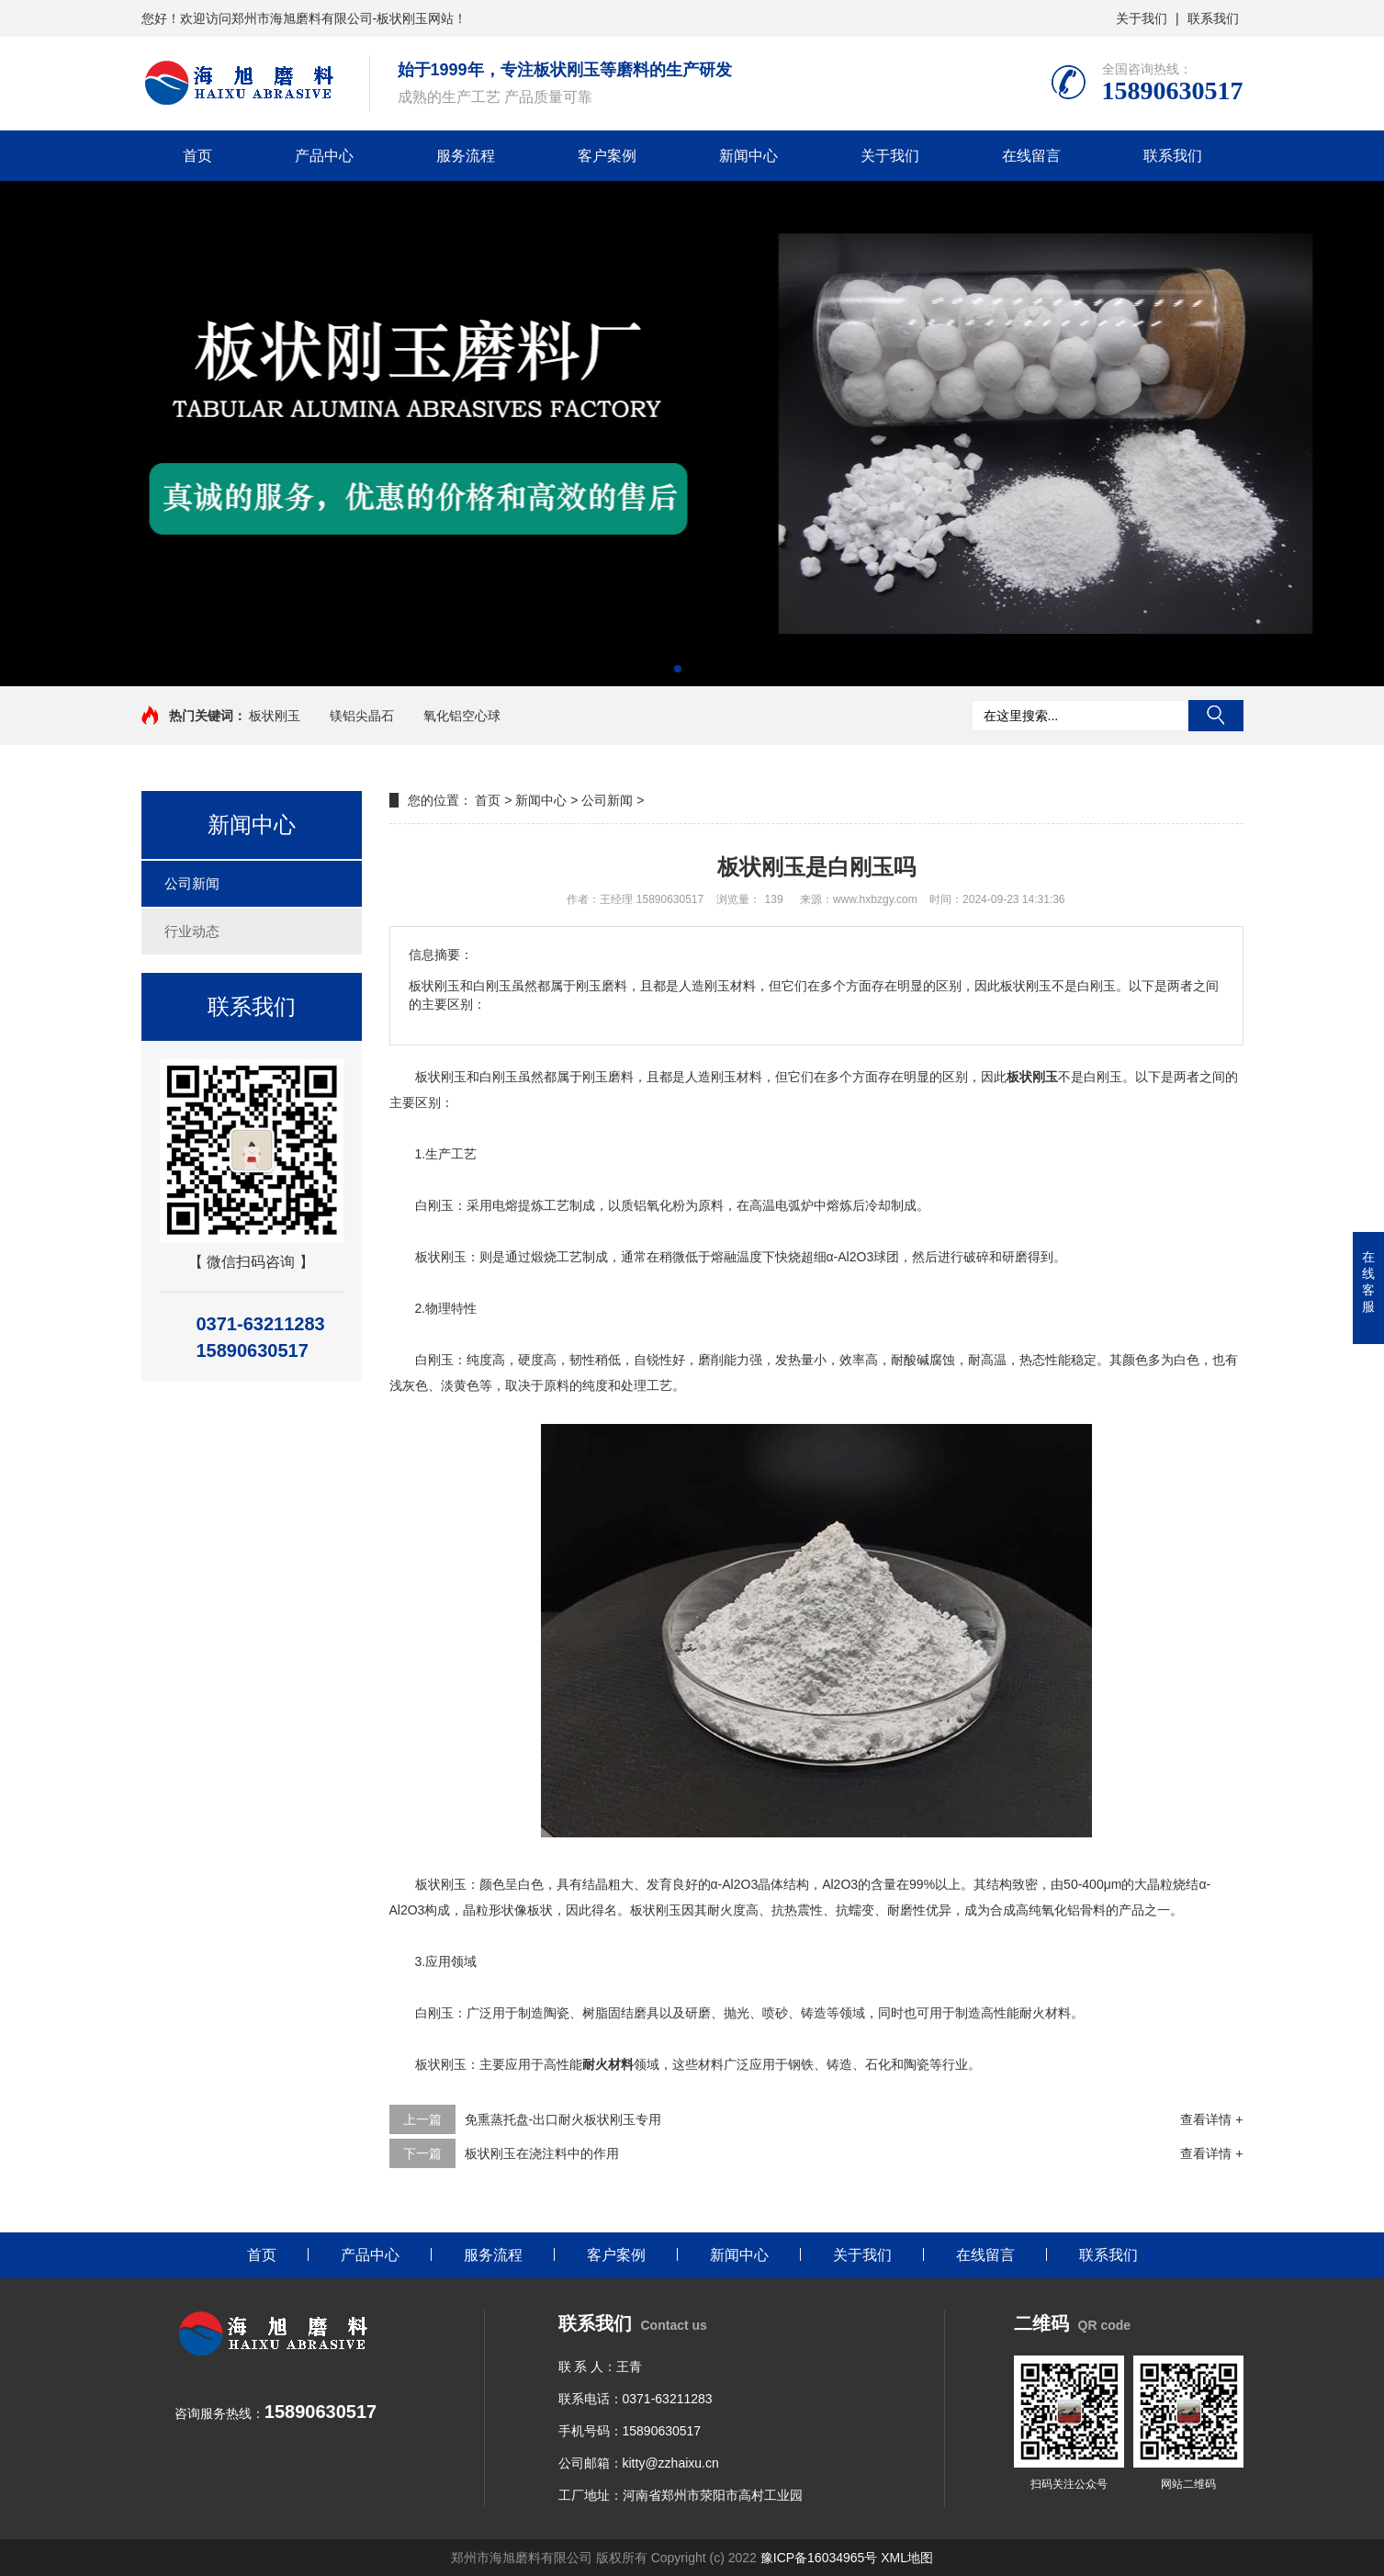 The image size is (1384, 2576). I want to click on XML地图, so click(907, 2557).